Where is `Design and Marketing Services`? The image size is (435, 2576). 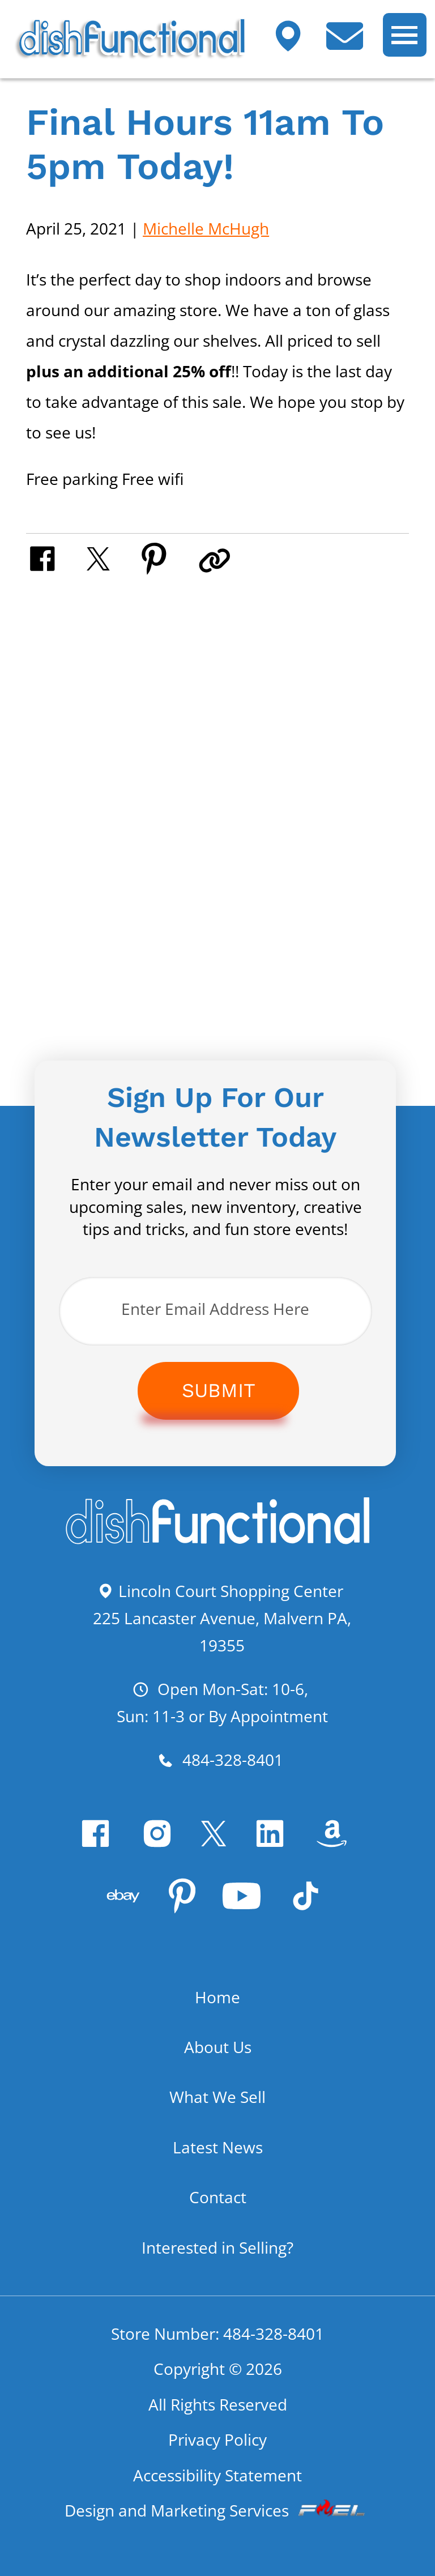
Design and Marketing Services is located at coordinates (217, 2510).